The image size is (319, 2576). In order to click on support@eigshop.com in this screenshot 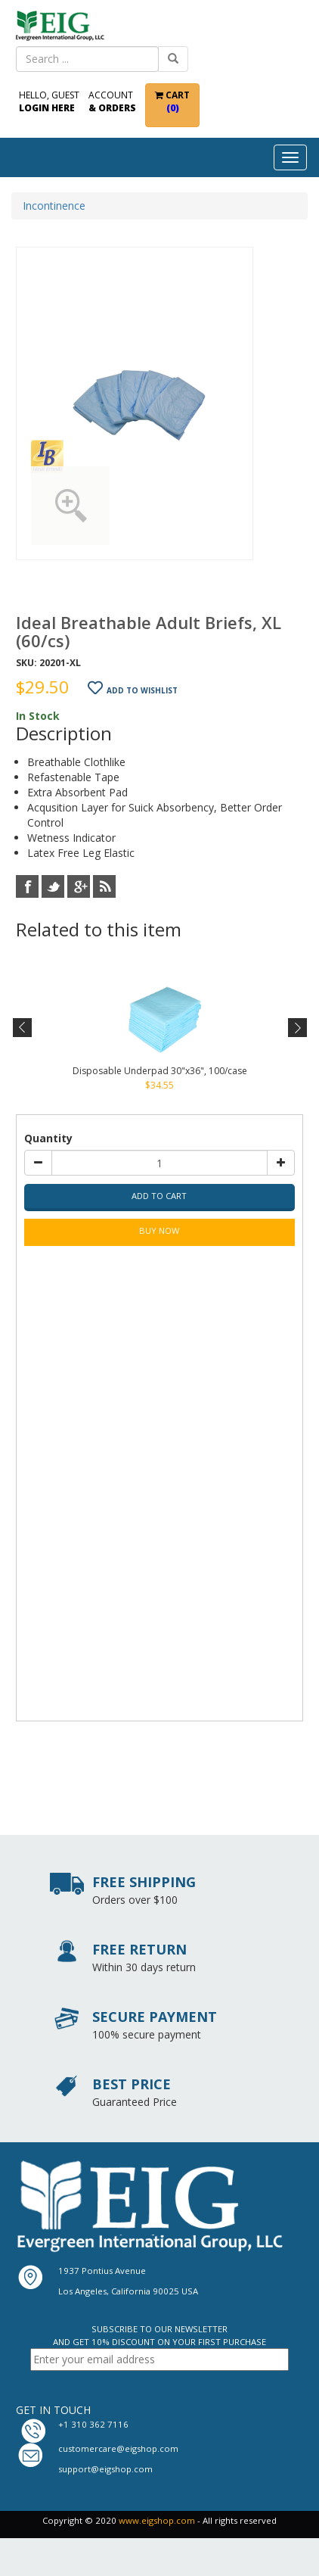, I will do `click(105, 2469)`.